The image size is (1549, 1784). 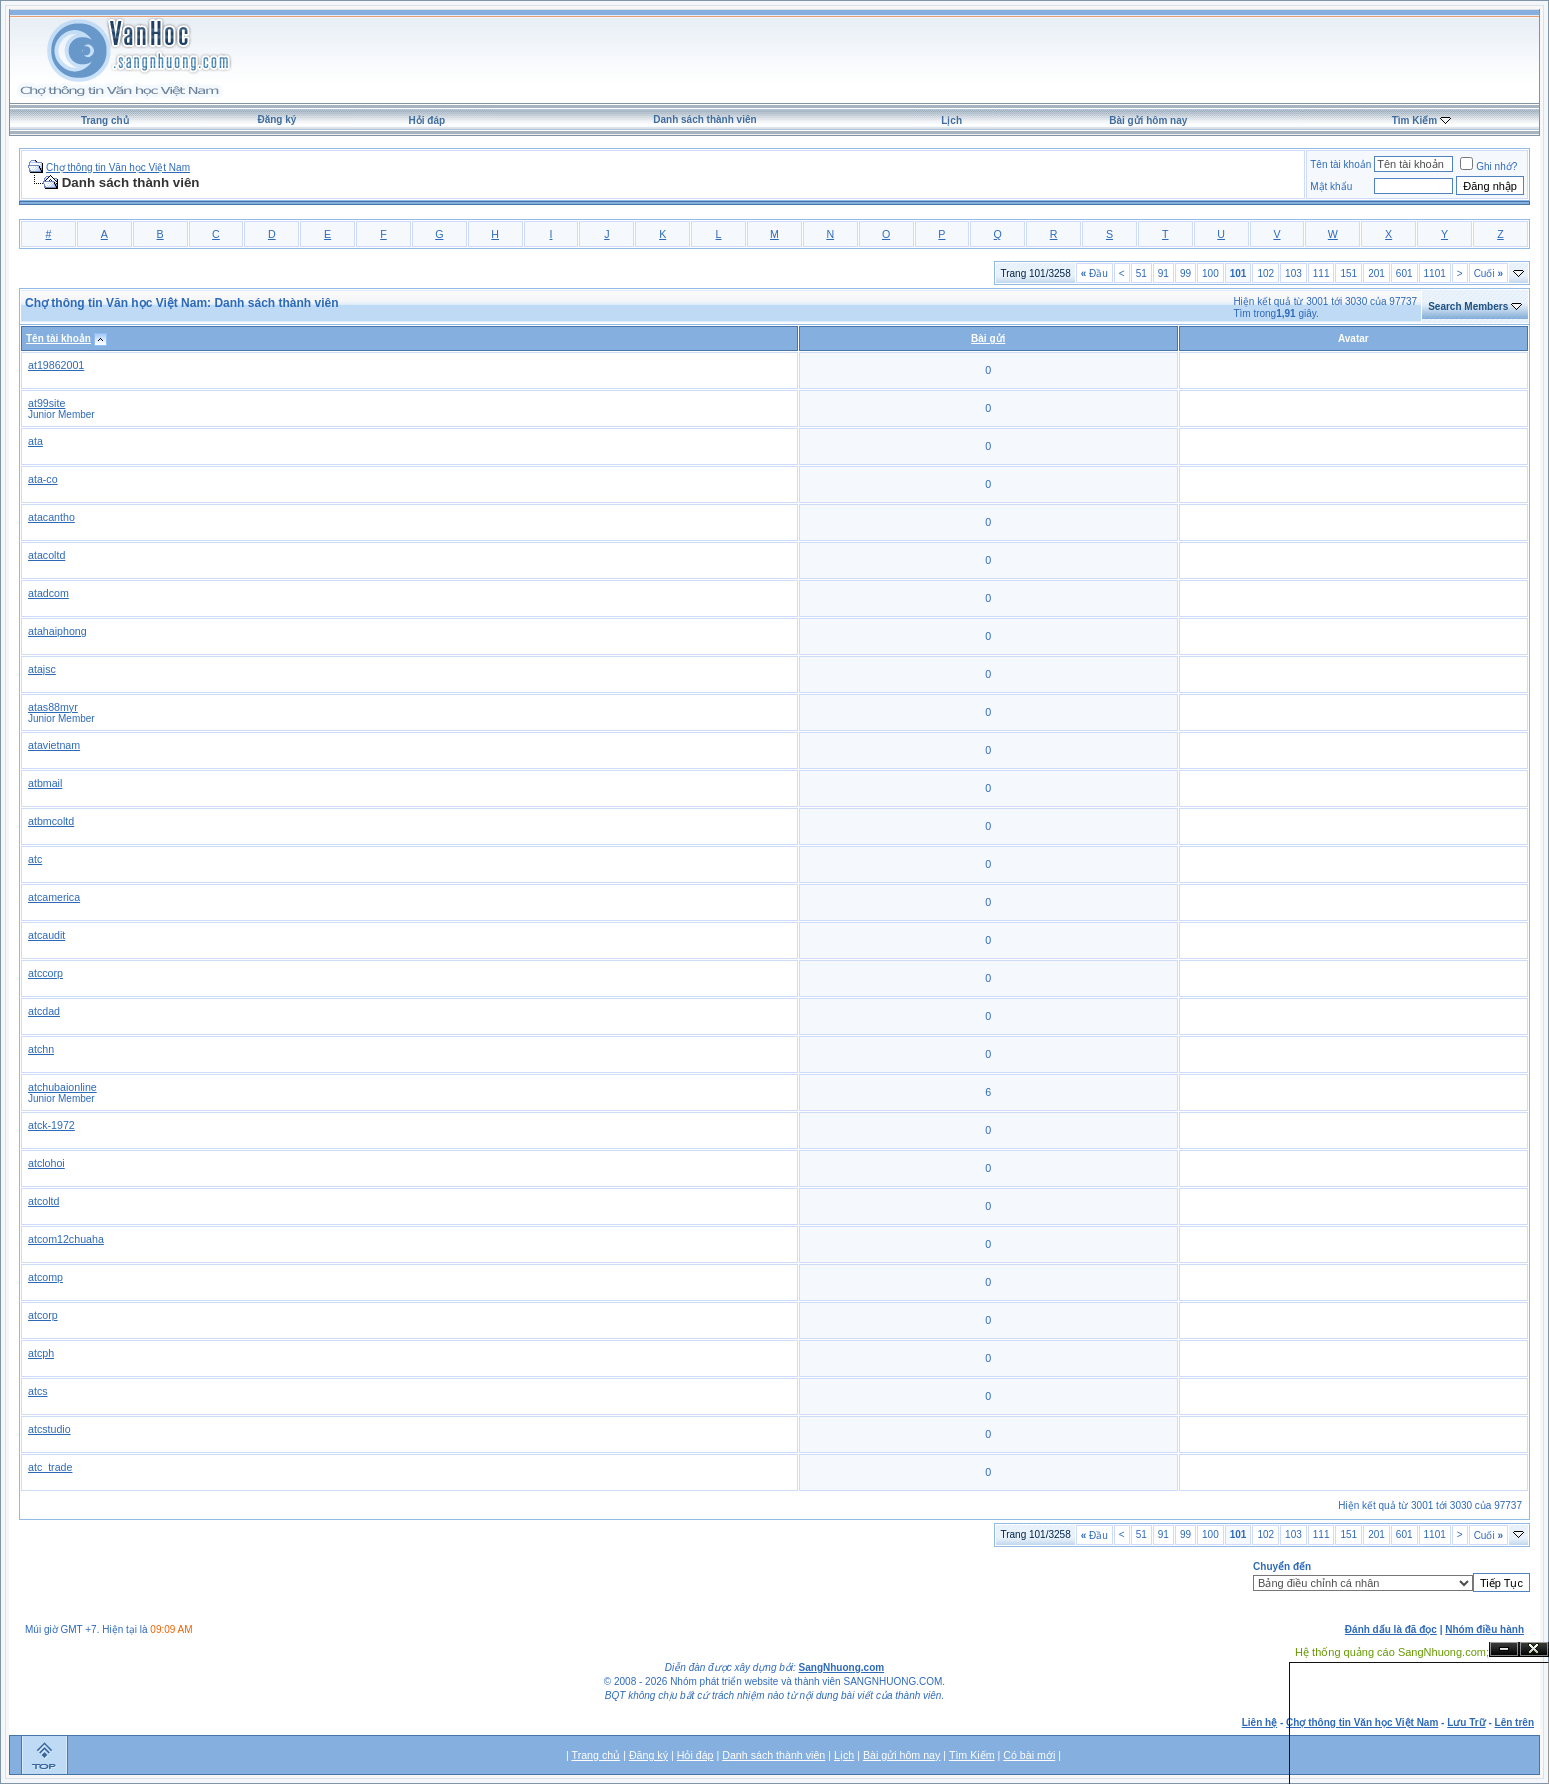 What do you see at coordinates (1404, 273) in the screenshot?
I see `601` at bounding box center [1404, 273].